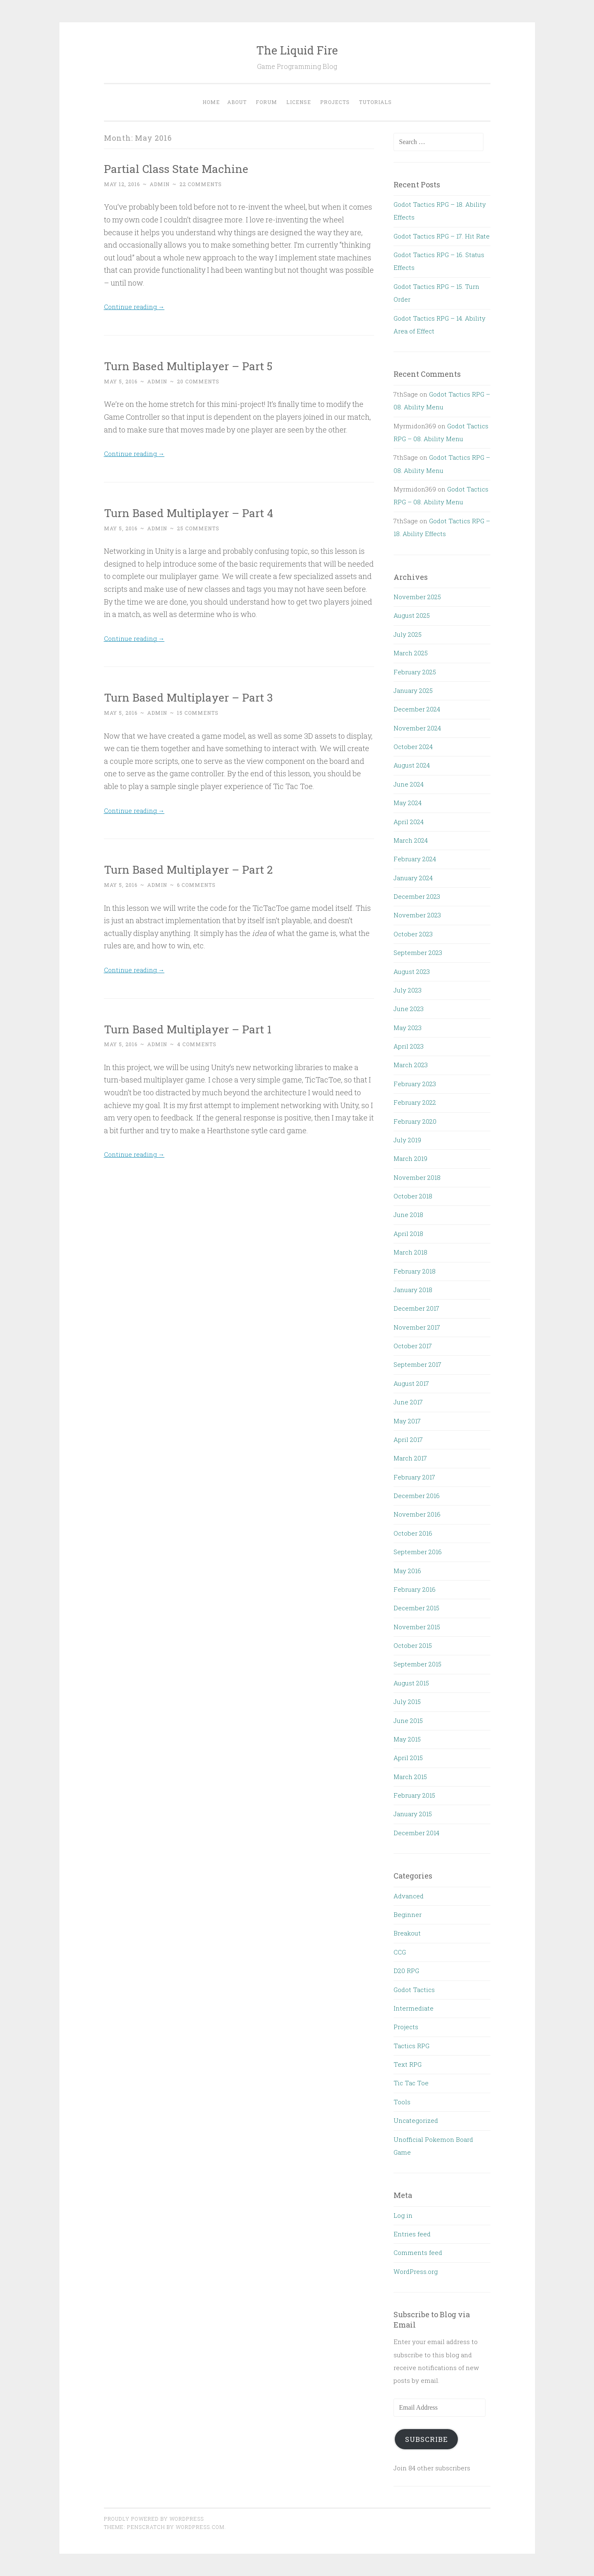 This screenshot has height=2576, width=594. What do you see at coordinates (200, 2527) in the screenshot?
I see `WordPress.com` at bounding box center [200, 2527].